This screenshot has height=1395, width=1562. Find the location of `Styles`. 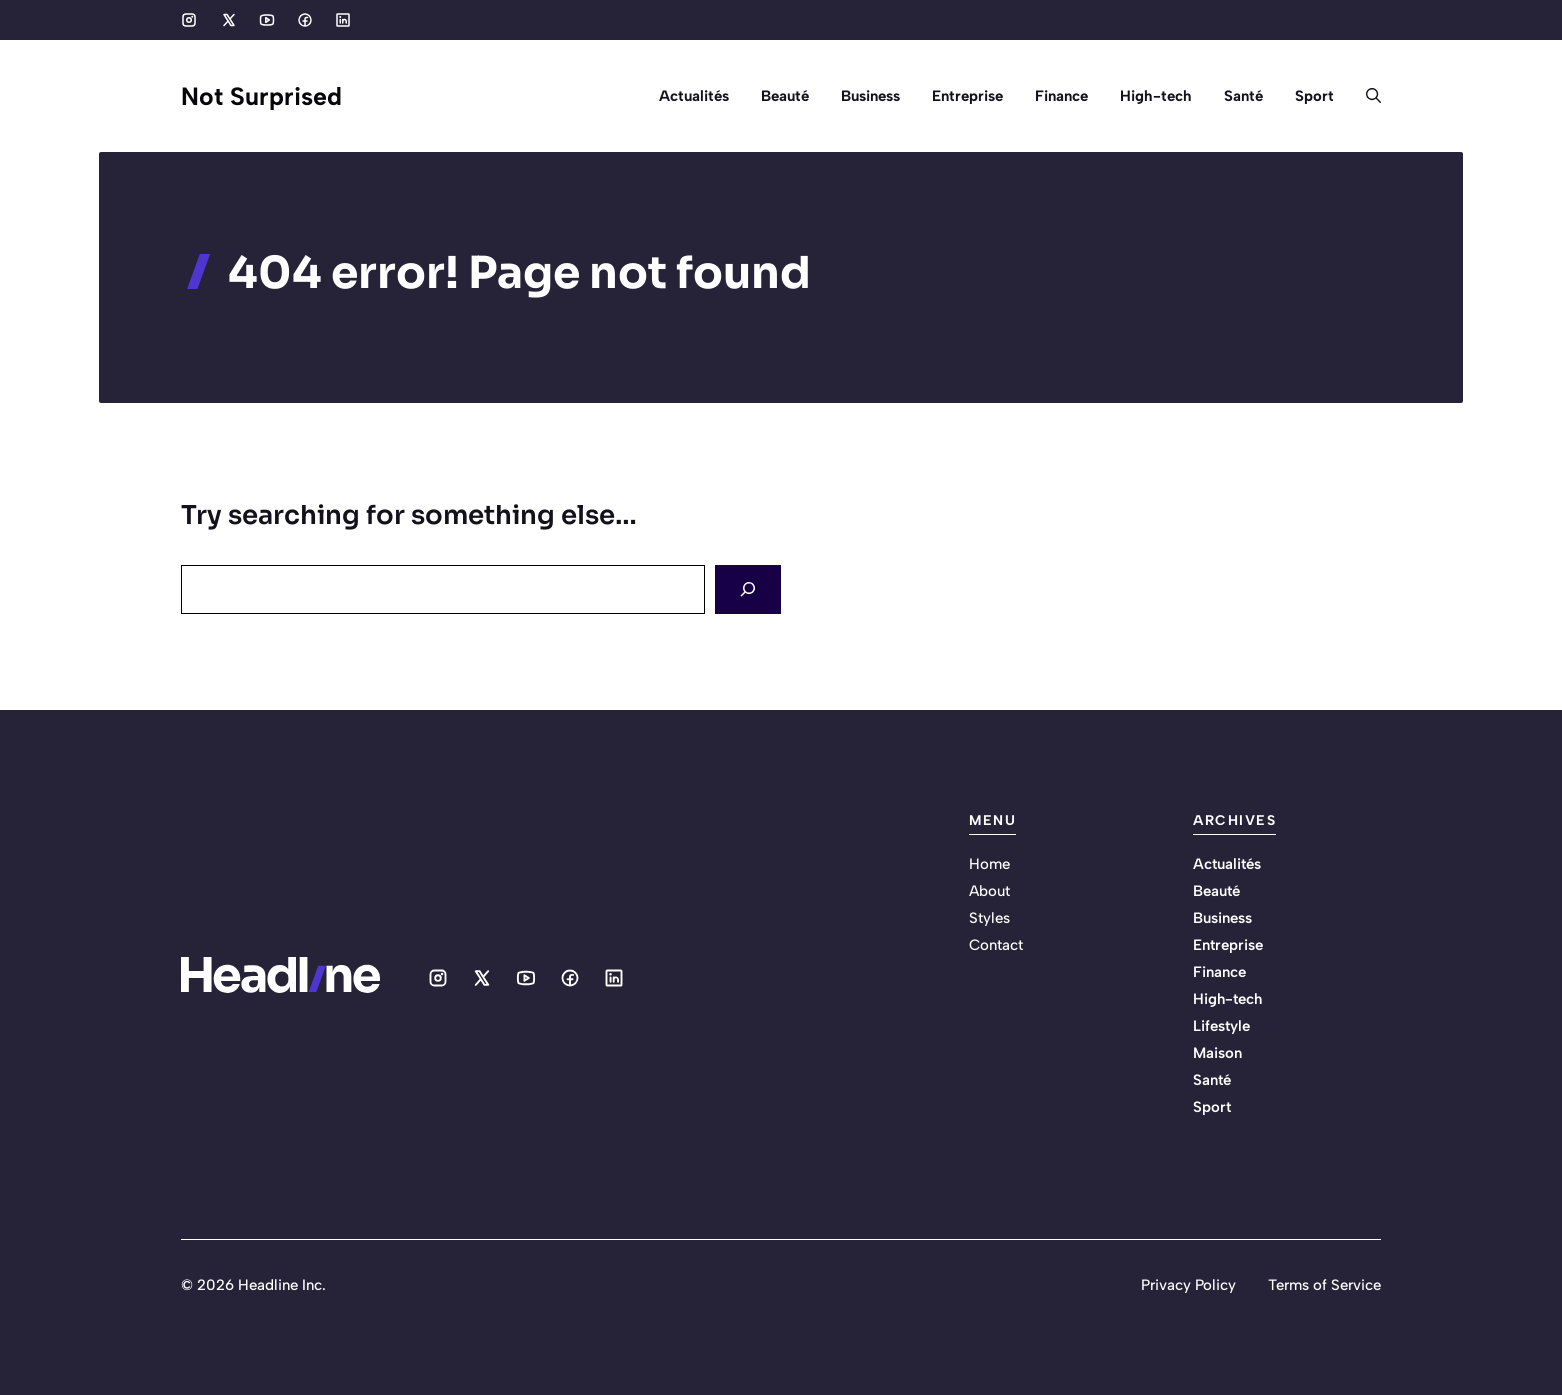

Styles is located at coordinates (989, 918).